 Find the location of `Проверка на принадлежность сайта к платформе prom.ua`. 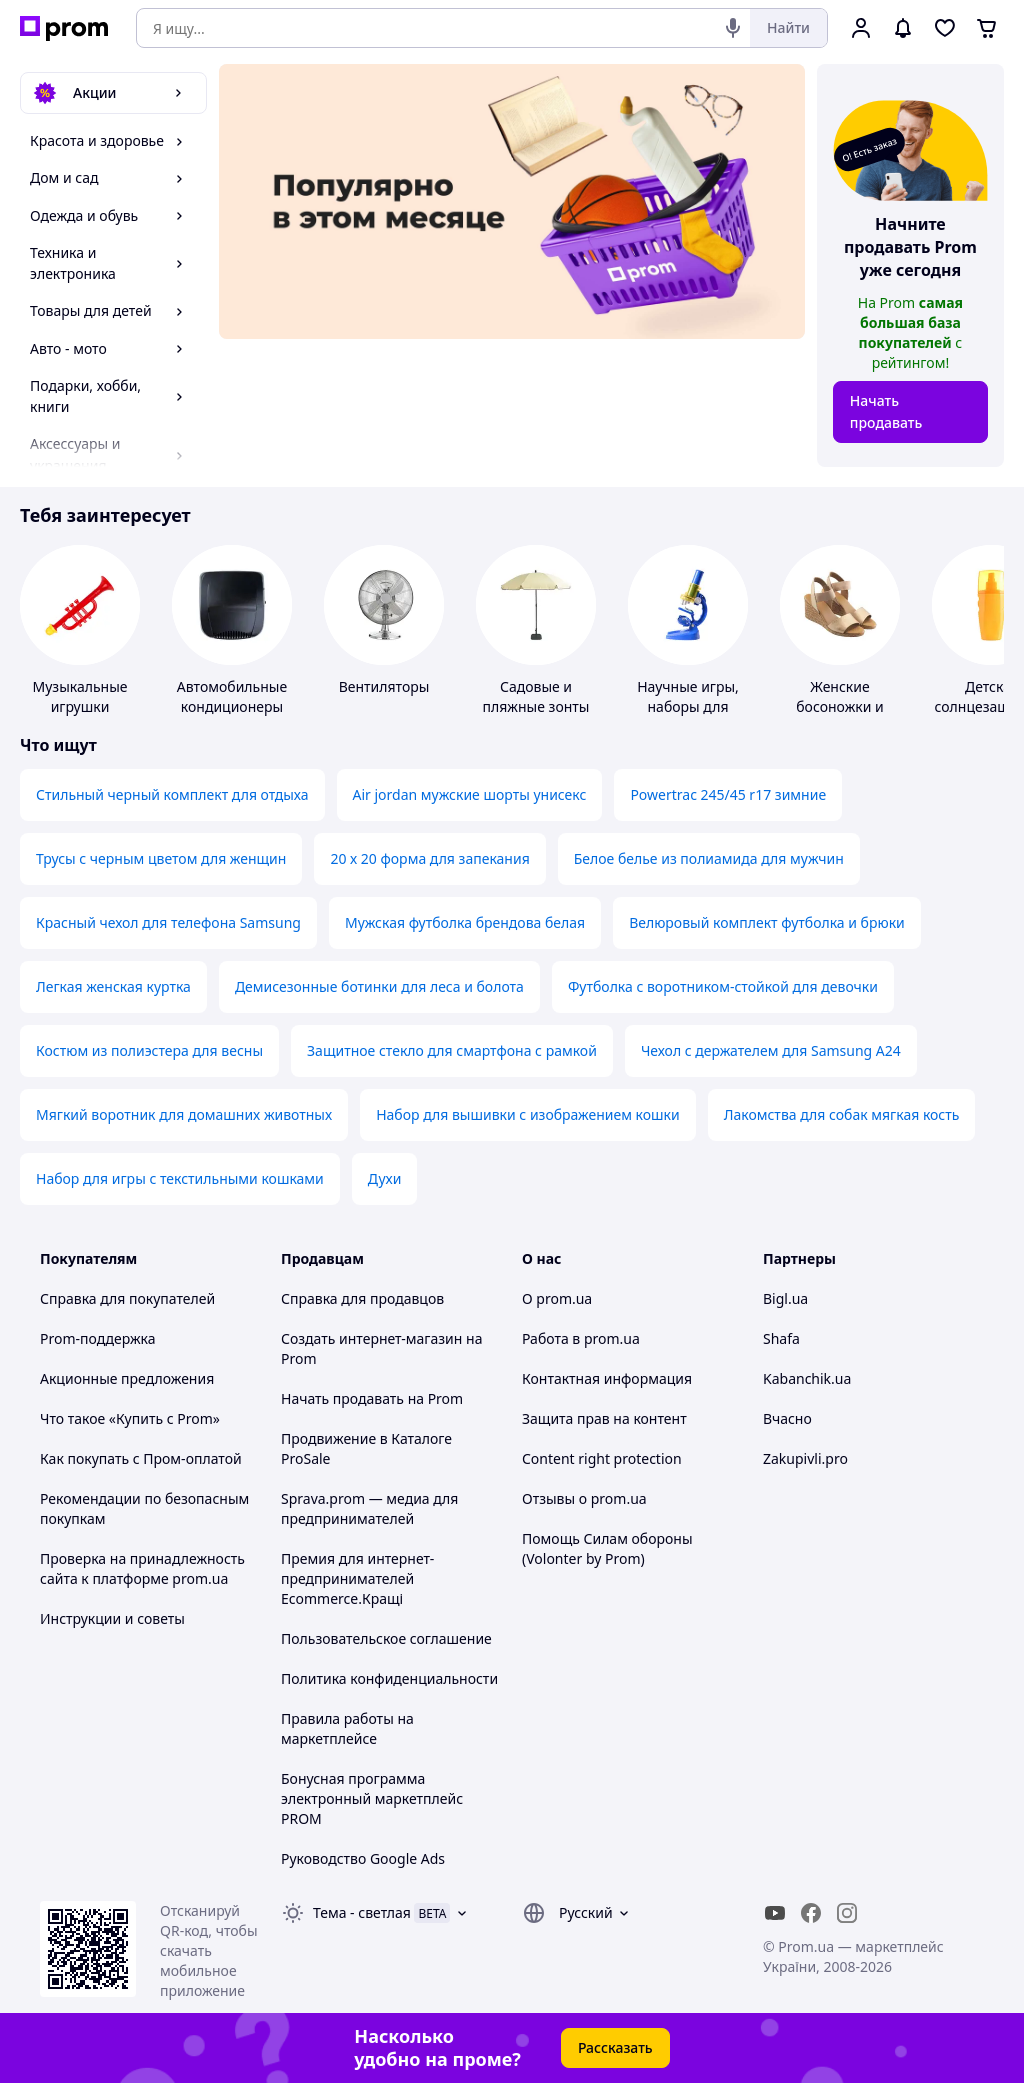

Проверка на принадлежность сайта к платформе prom.ua is located at coordinates (142, 1568).